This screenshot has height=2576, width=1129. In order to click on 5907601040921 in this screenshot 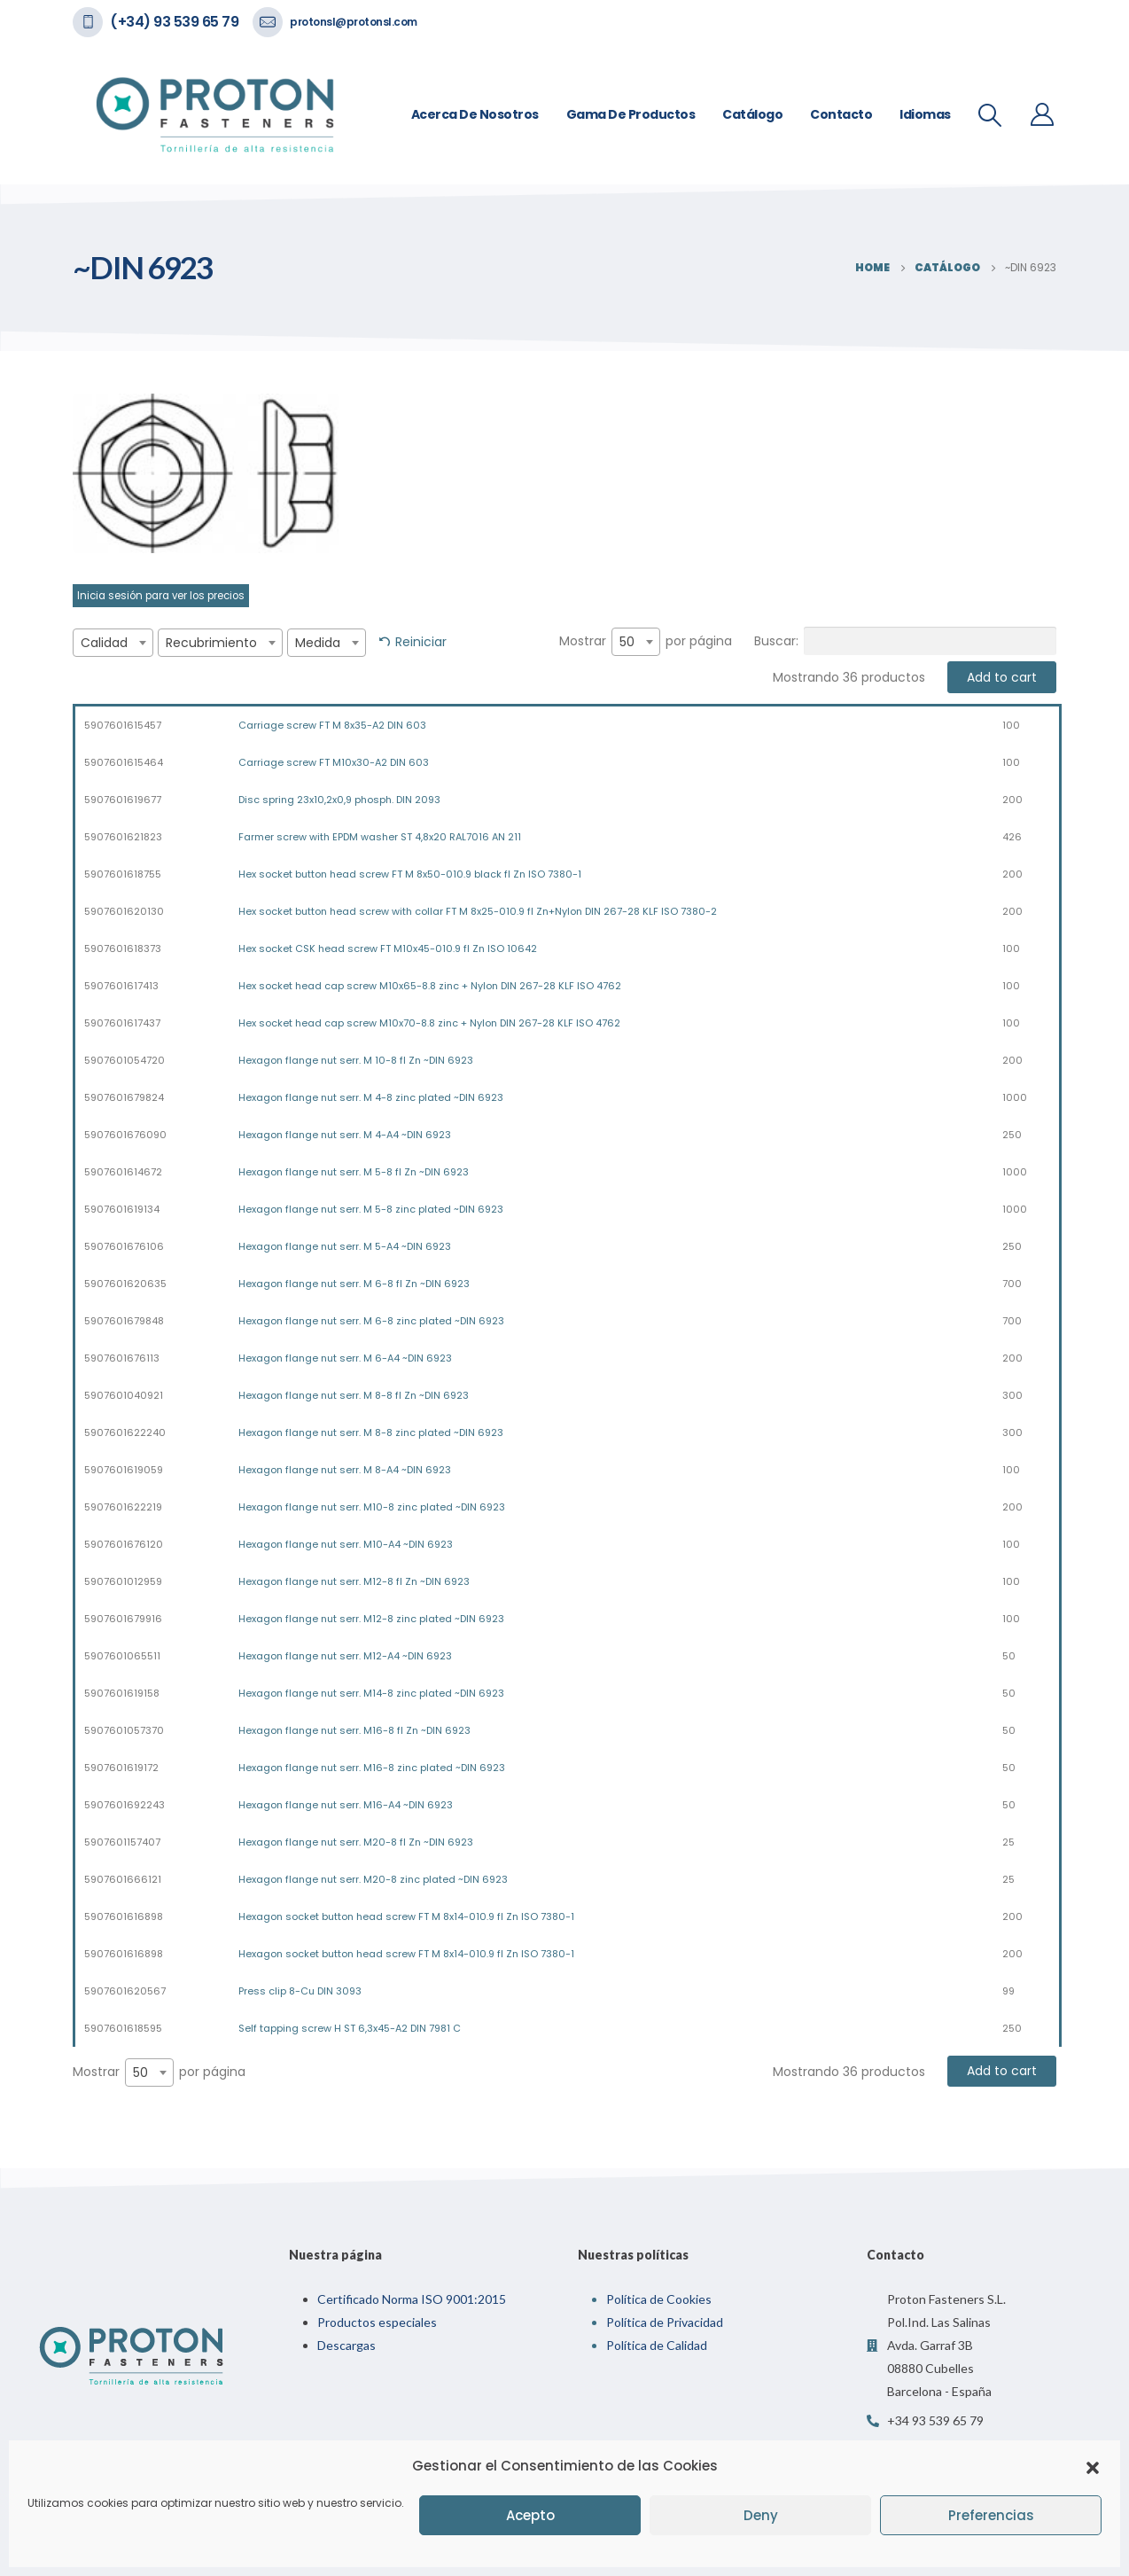, I will do `click(123, 1395)`.